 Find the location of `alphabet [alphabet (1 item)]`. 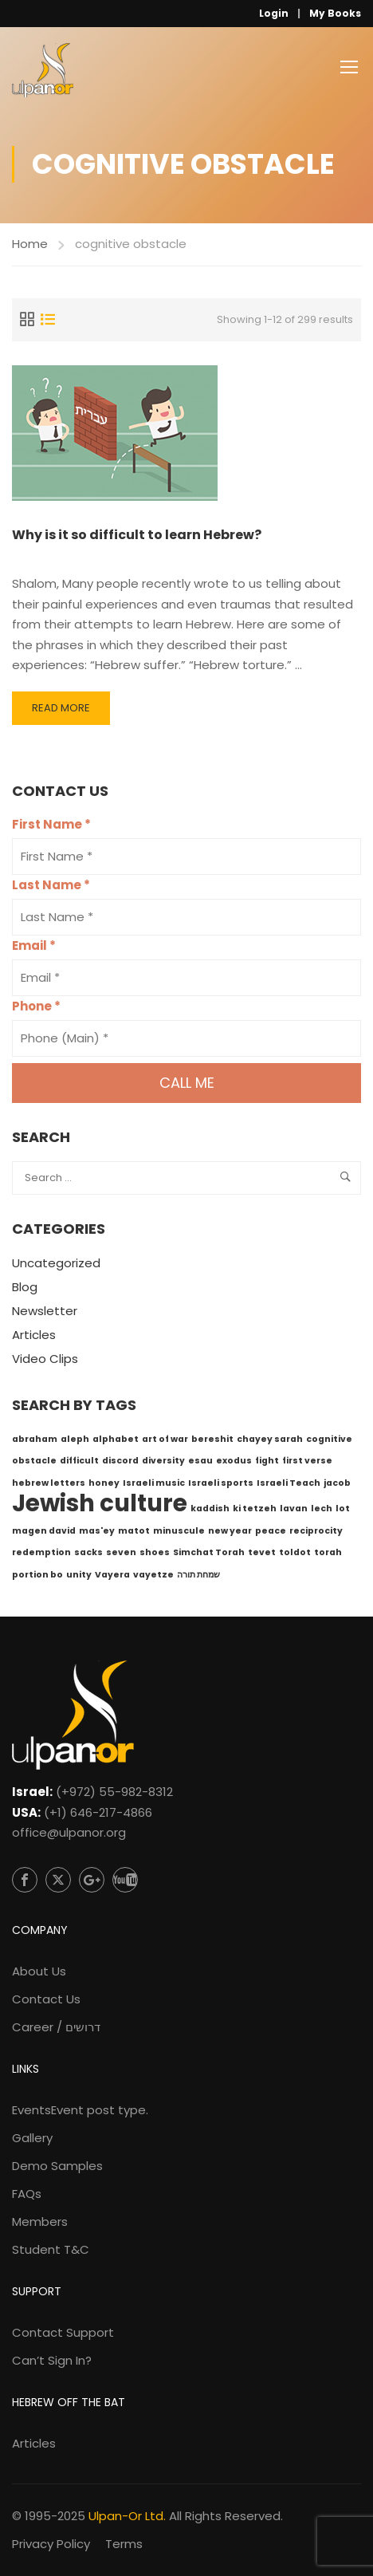

alphabet [alphabet (1 item)] is located at coordinates (115, 1439).